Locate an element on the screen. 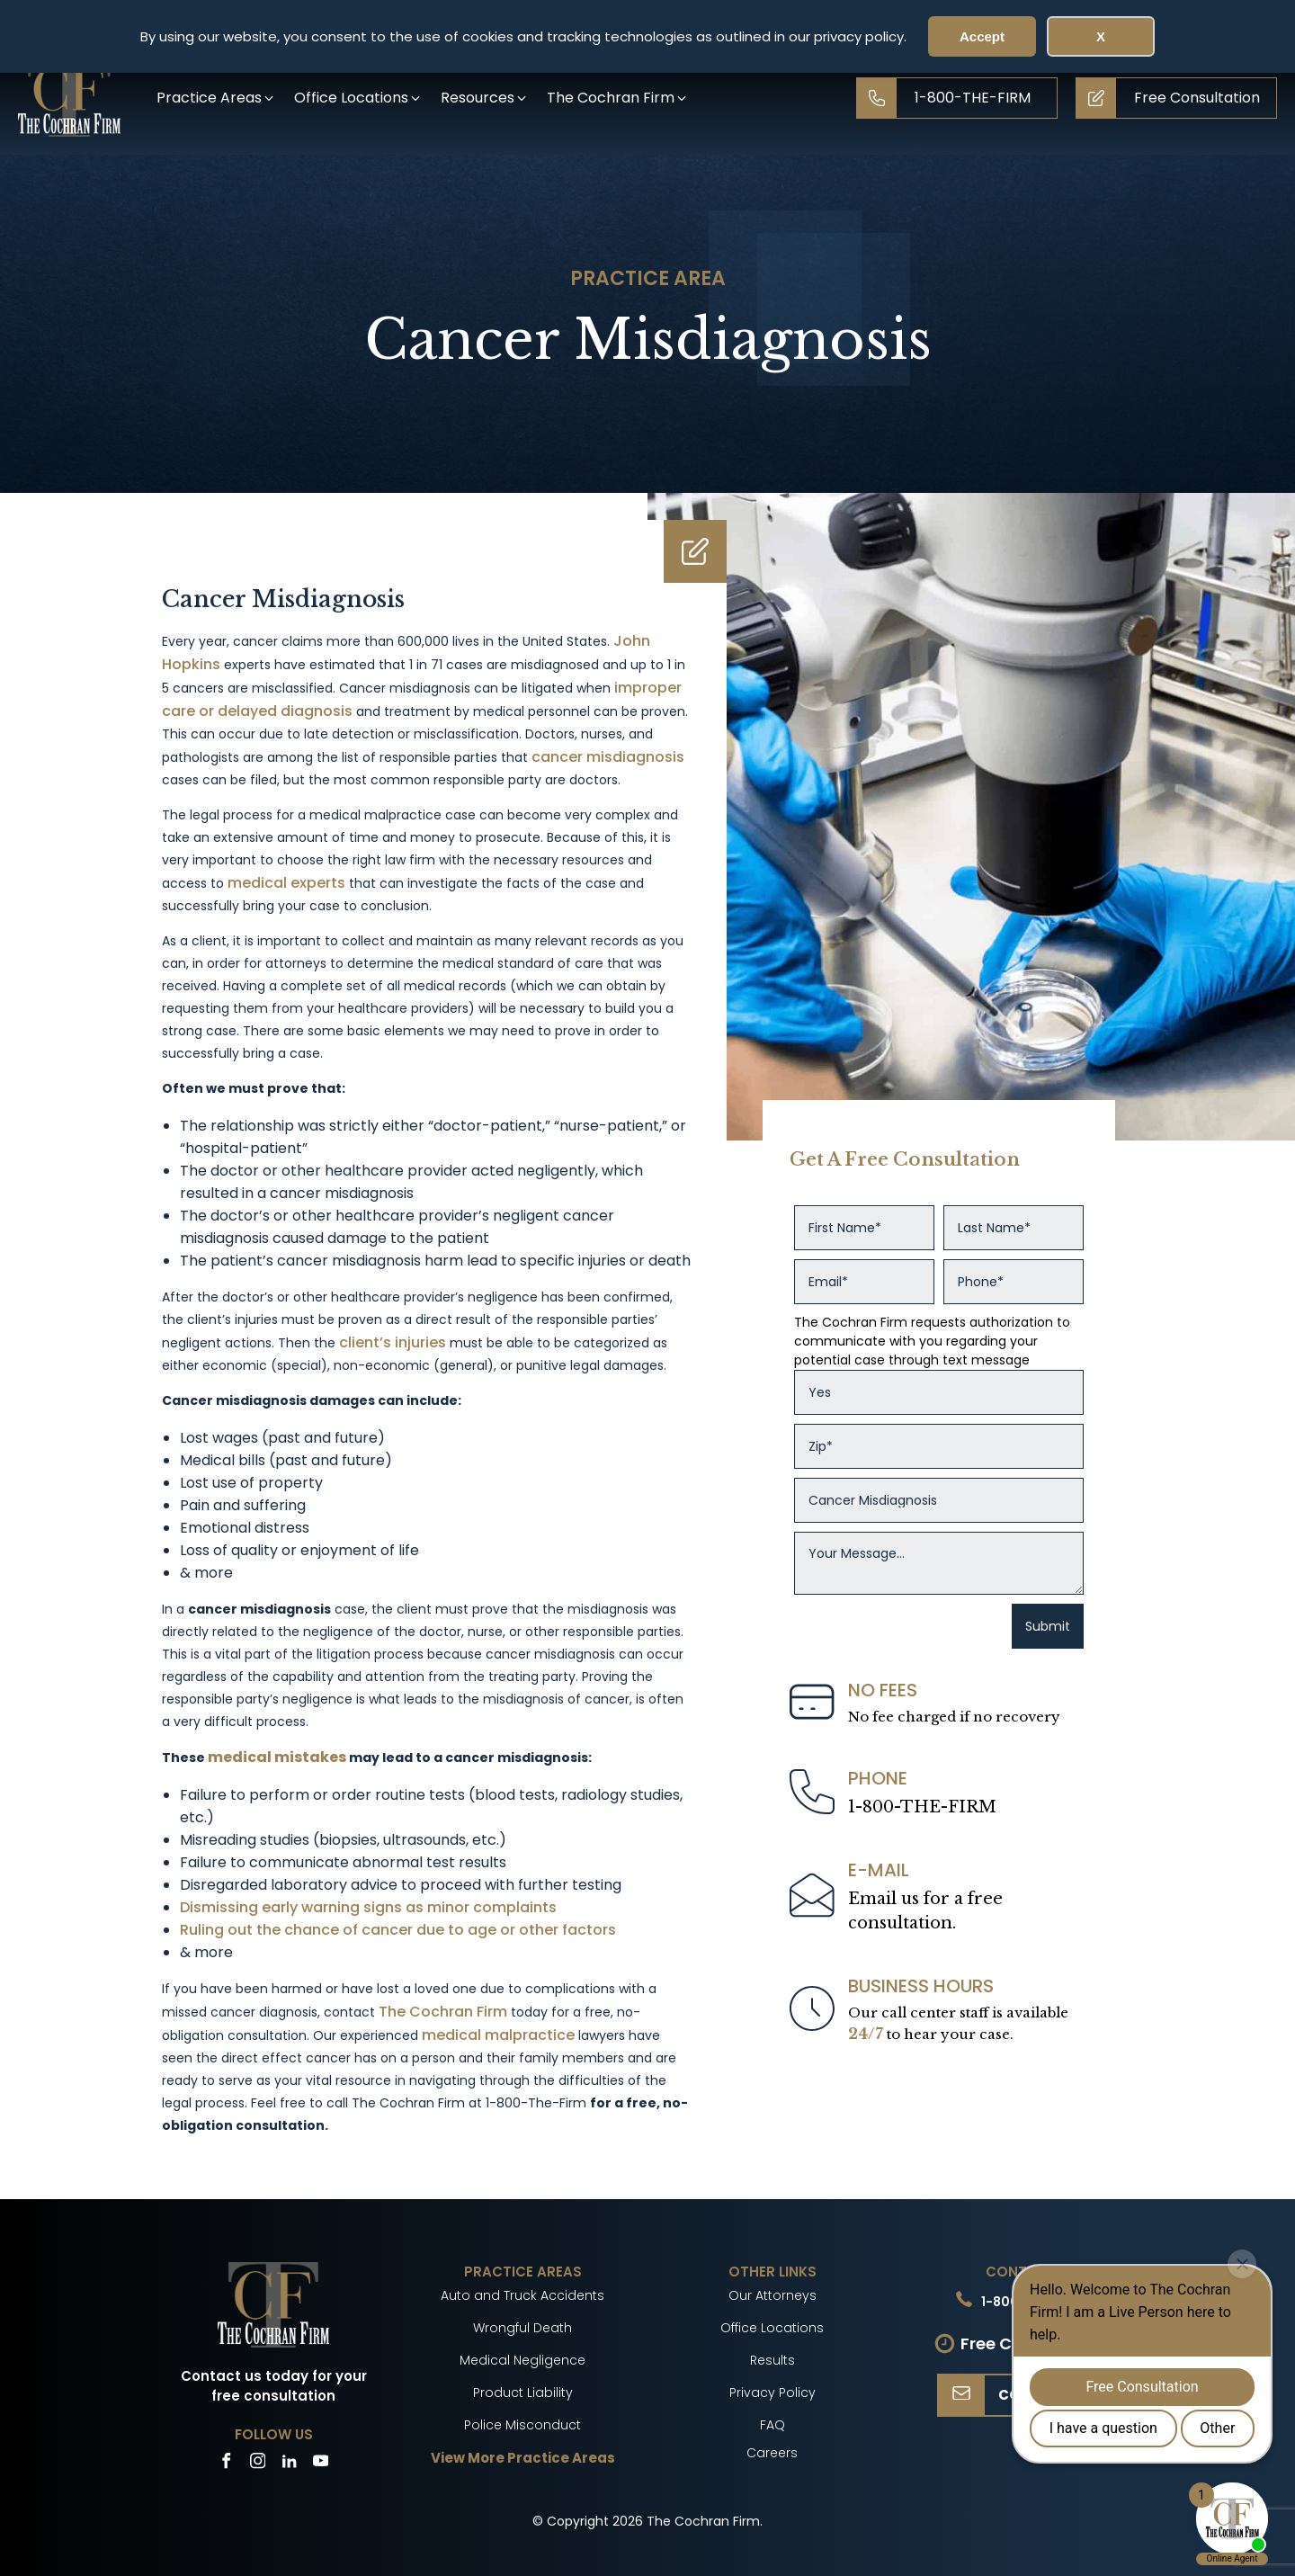 Image resolution: width=1295 pixels, height=2576 pixels. 1-800-THE-FIRM is located at coordinates (922, 1807).